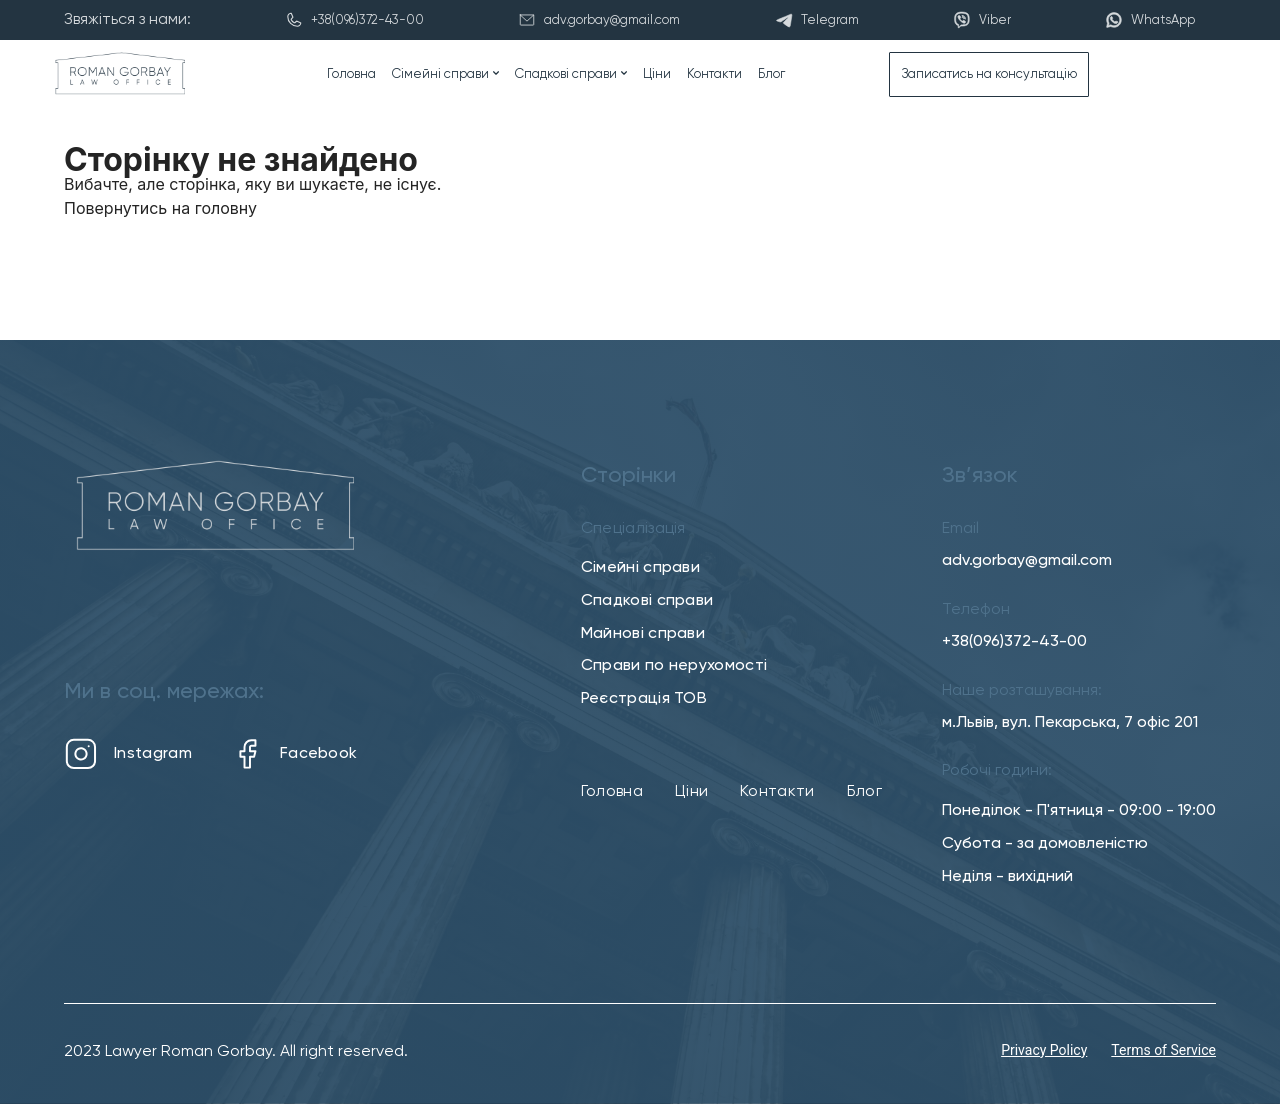 Image resolution: width=1280 pixels, height=1104 pixels. I want to click on Майнові справи, so click(643, 634).